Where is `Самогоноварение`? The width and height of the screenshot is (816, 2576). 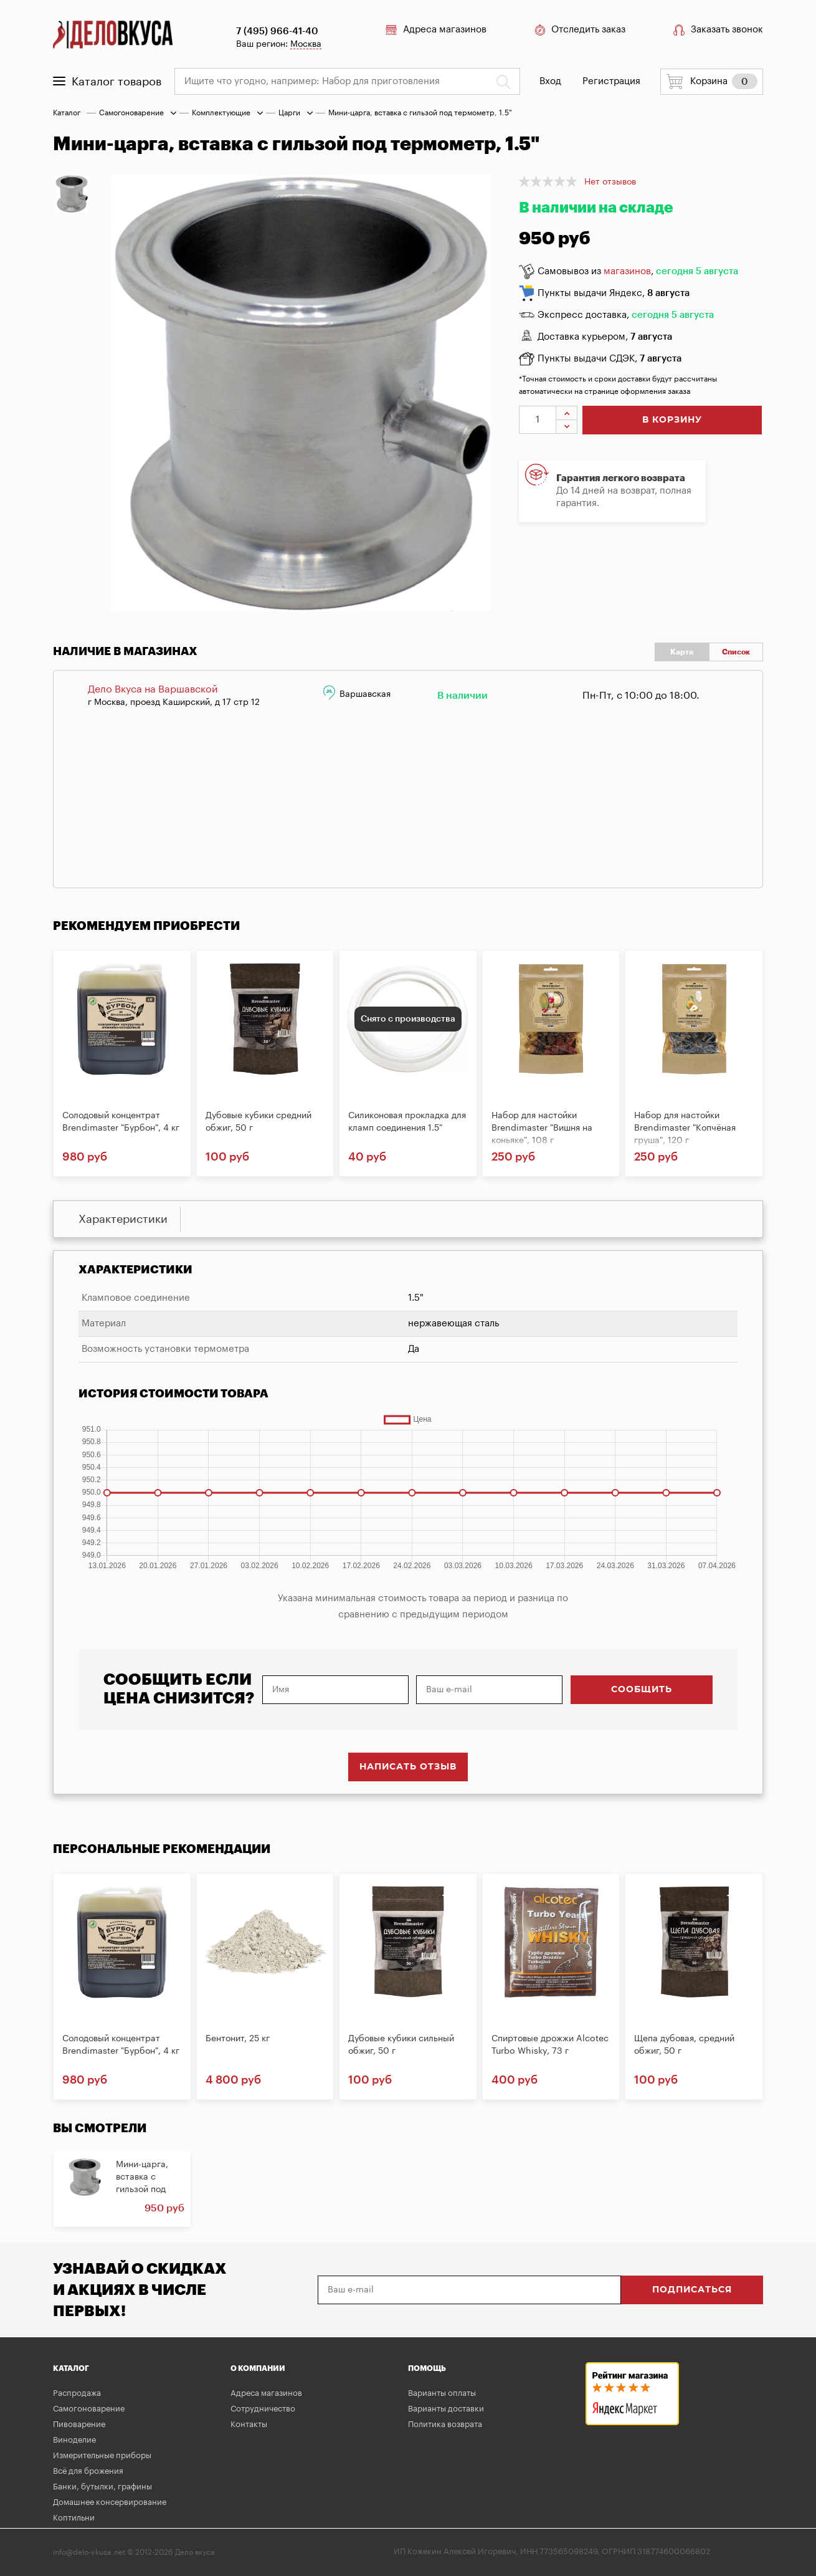
Самогоноварение is located at coordinates (131, 113).